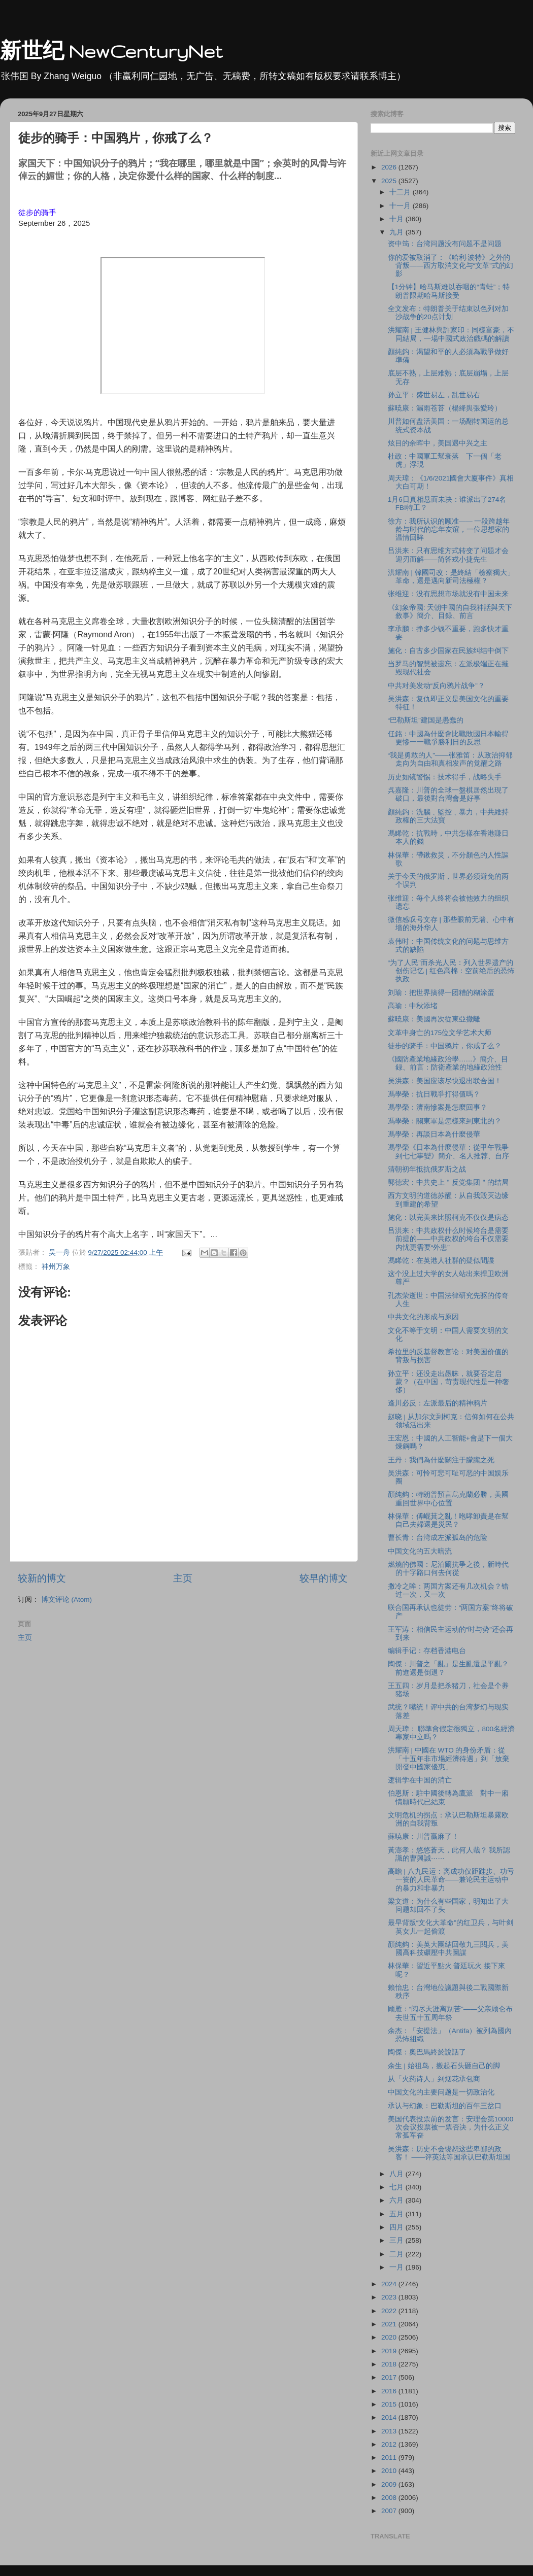  Describe the element at coordinates (437, 1107) in the screenshot. I see `馮學榮：濟南慘案是怎麼回事？` at that location.